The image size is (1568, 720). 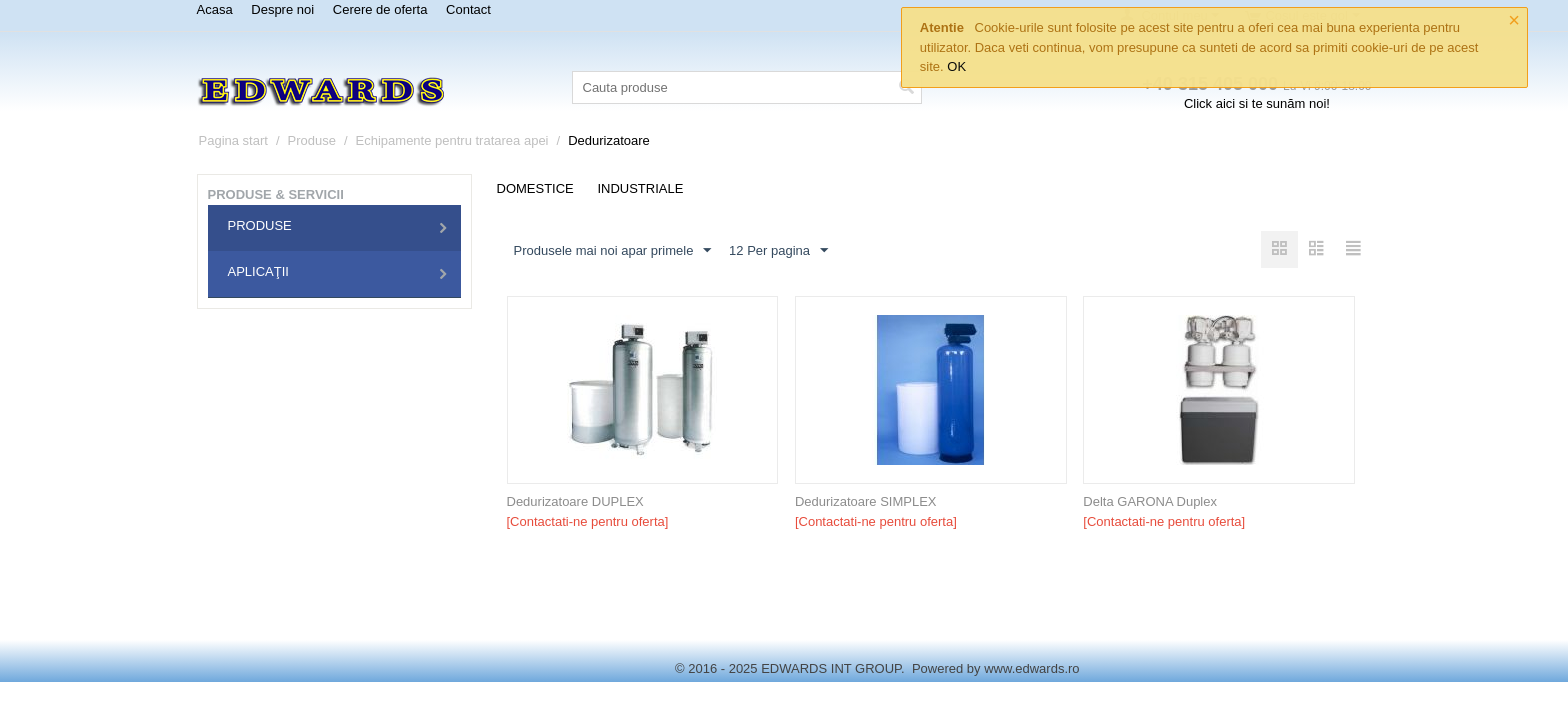 What do you see at coordinates (452, 140) in the screenshot?
I see `Echipamente pentru tratarea apei` at bounding box center [452, 140].